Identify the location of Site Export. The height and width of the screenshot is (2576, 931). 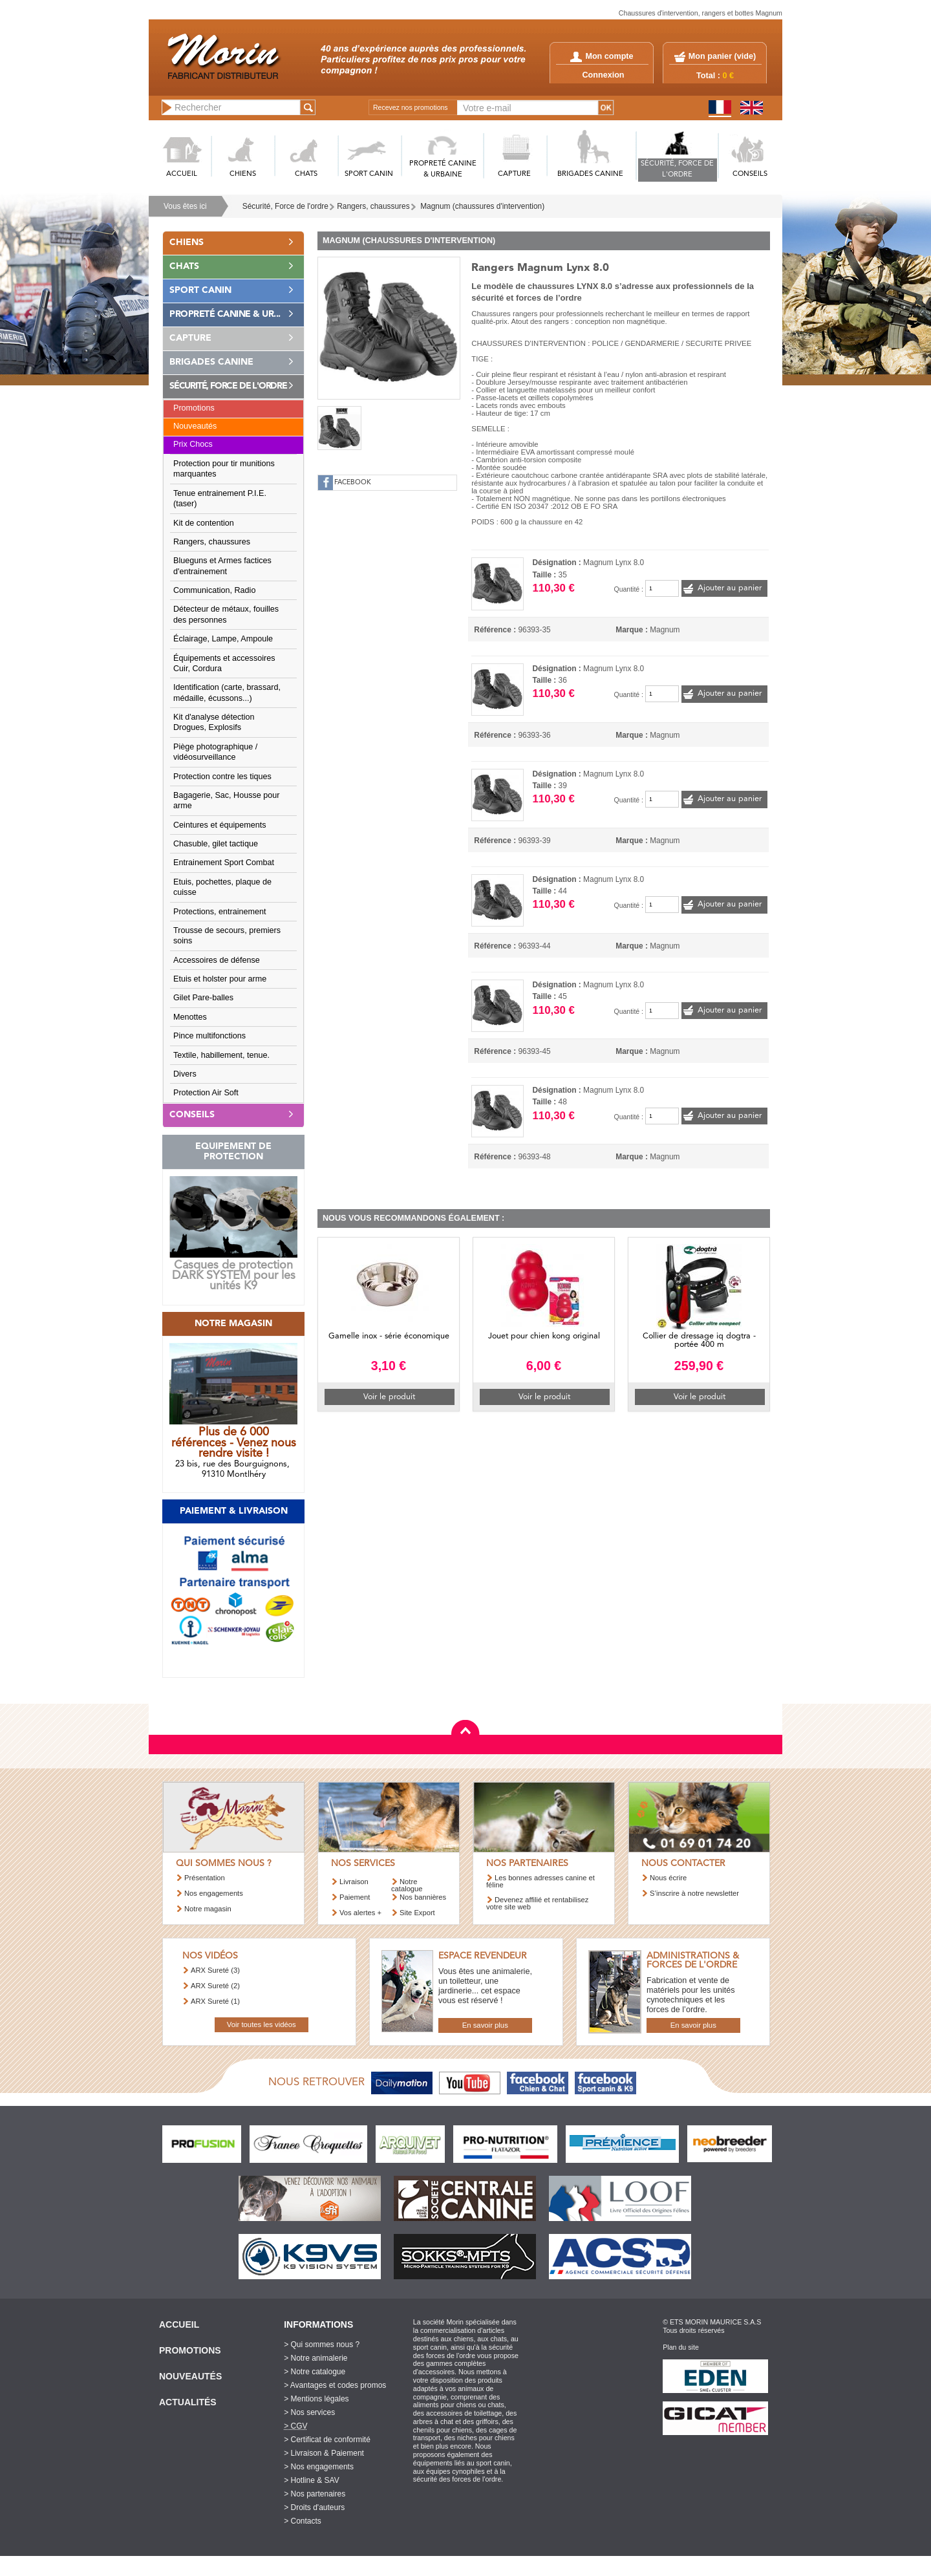
(417, 1912).